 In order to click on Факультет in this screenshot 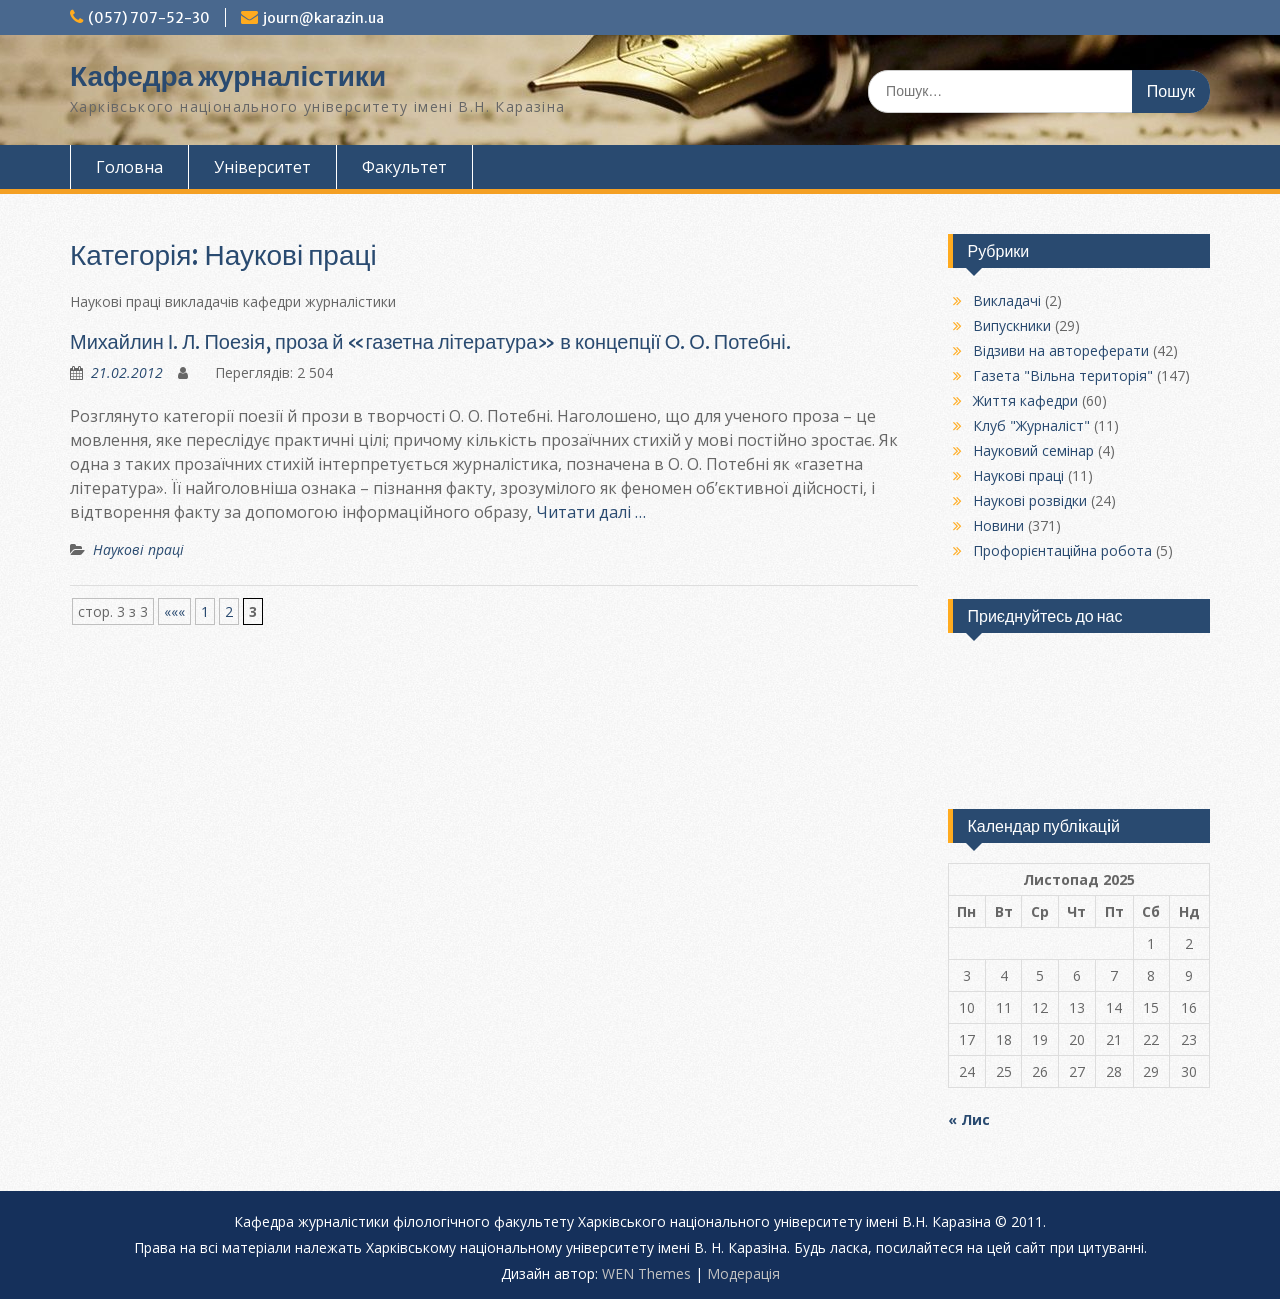, I will do `click(404, 167)`.